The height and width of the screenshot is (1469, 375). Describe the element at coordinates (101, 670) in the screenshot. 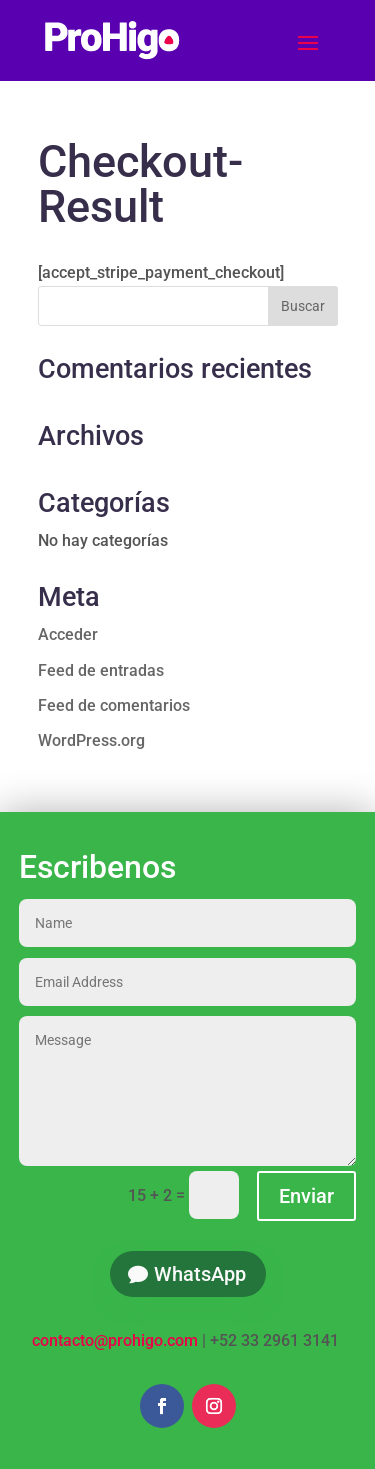

I see `Feed de entradas` at that location.